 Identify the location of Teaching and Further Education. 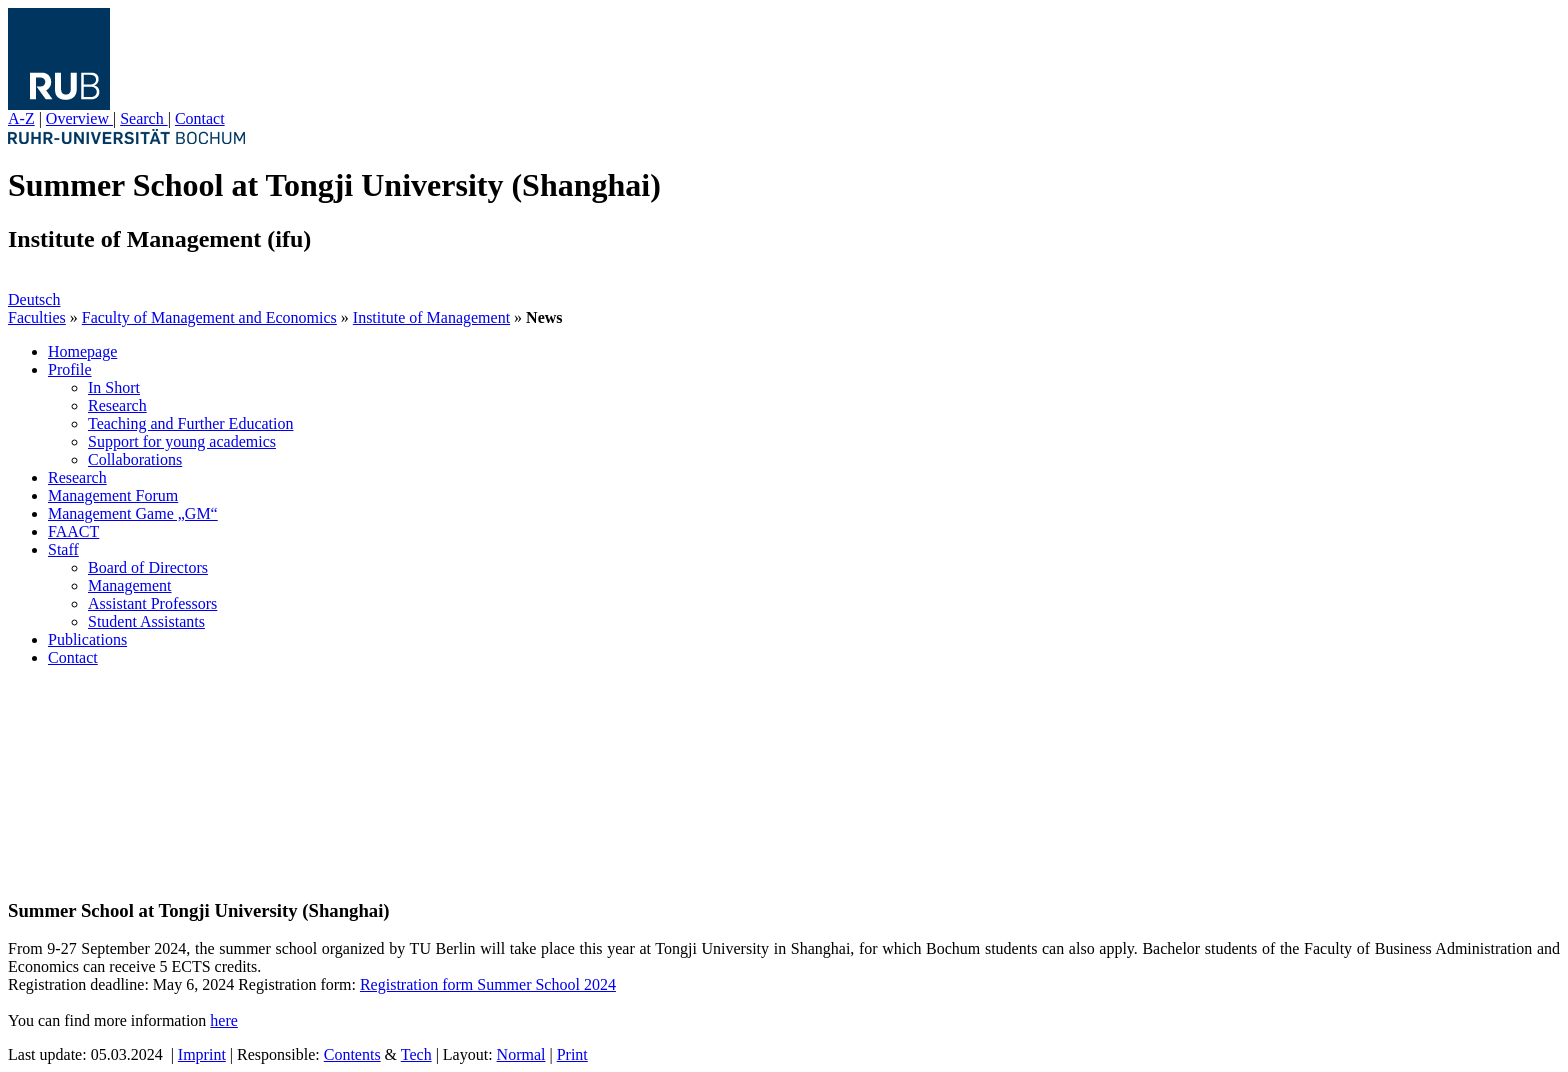
(190, 423).